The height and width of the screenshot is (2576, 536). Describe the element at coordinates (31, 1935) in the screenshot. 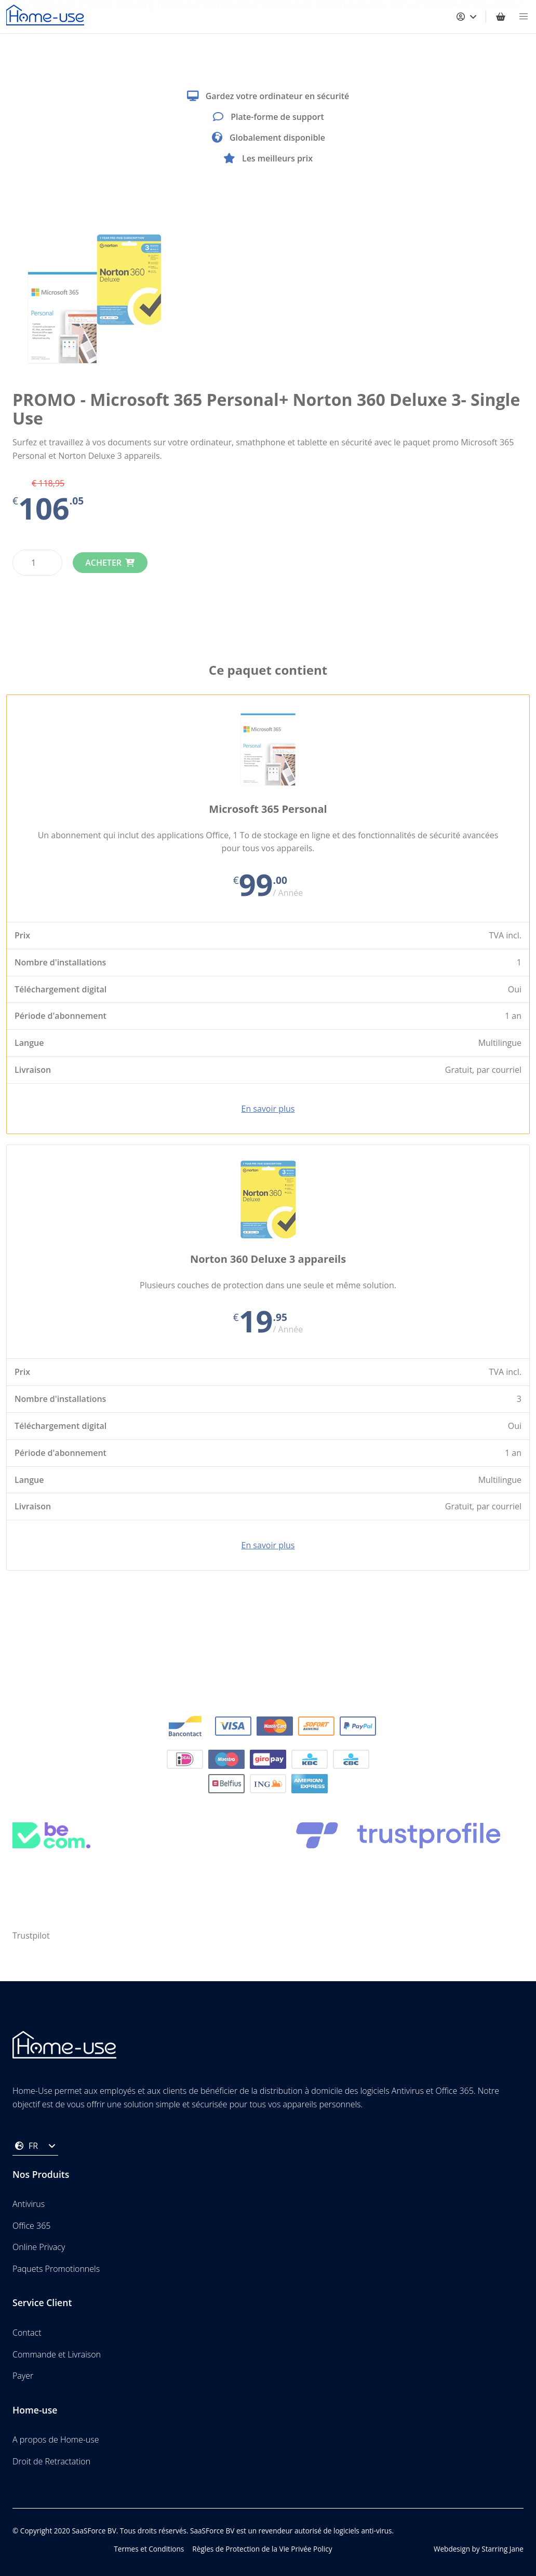

I see `Trustpilot` at that location.